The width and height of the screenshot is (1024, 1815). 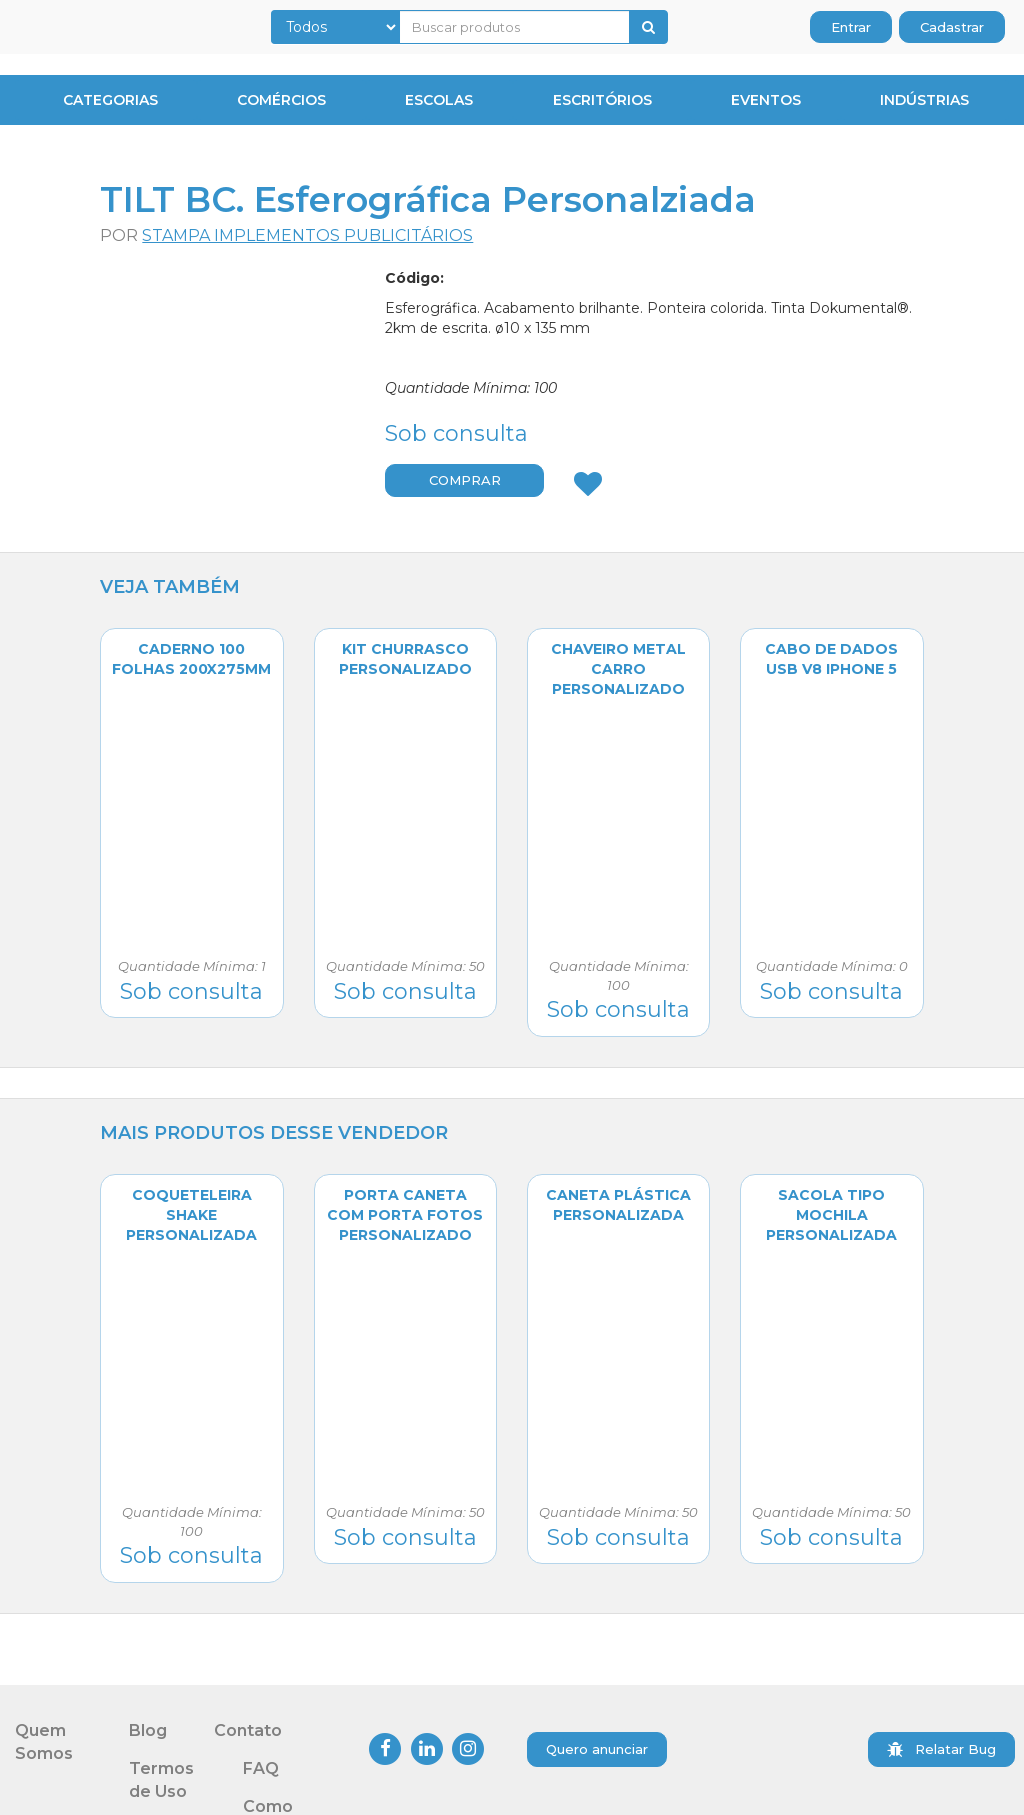 What do you see at coordinates (941, 1749) in the screenshot?
I see `Relatar Bug` at bounding box center [941, 1749].